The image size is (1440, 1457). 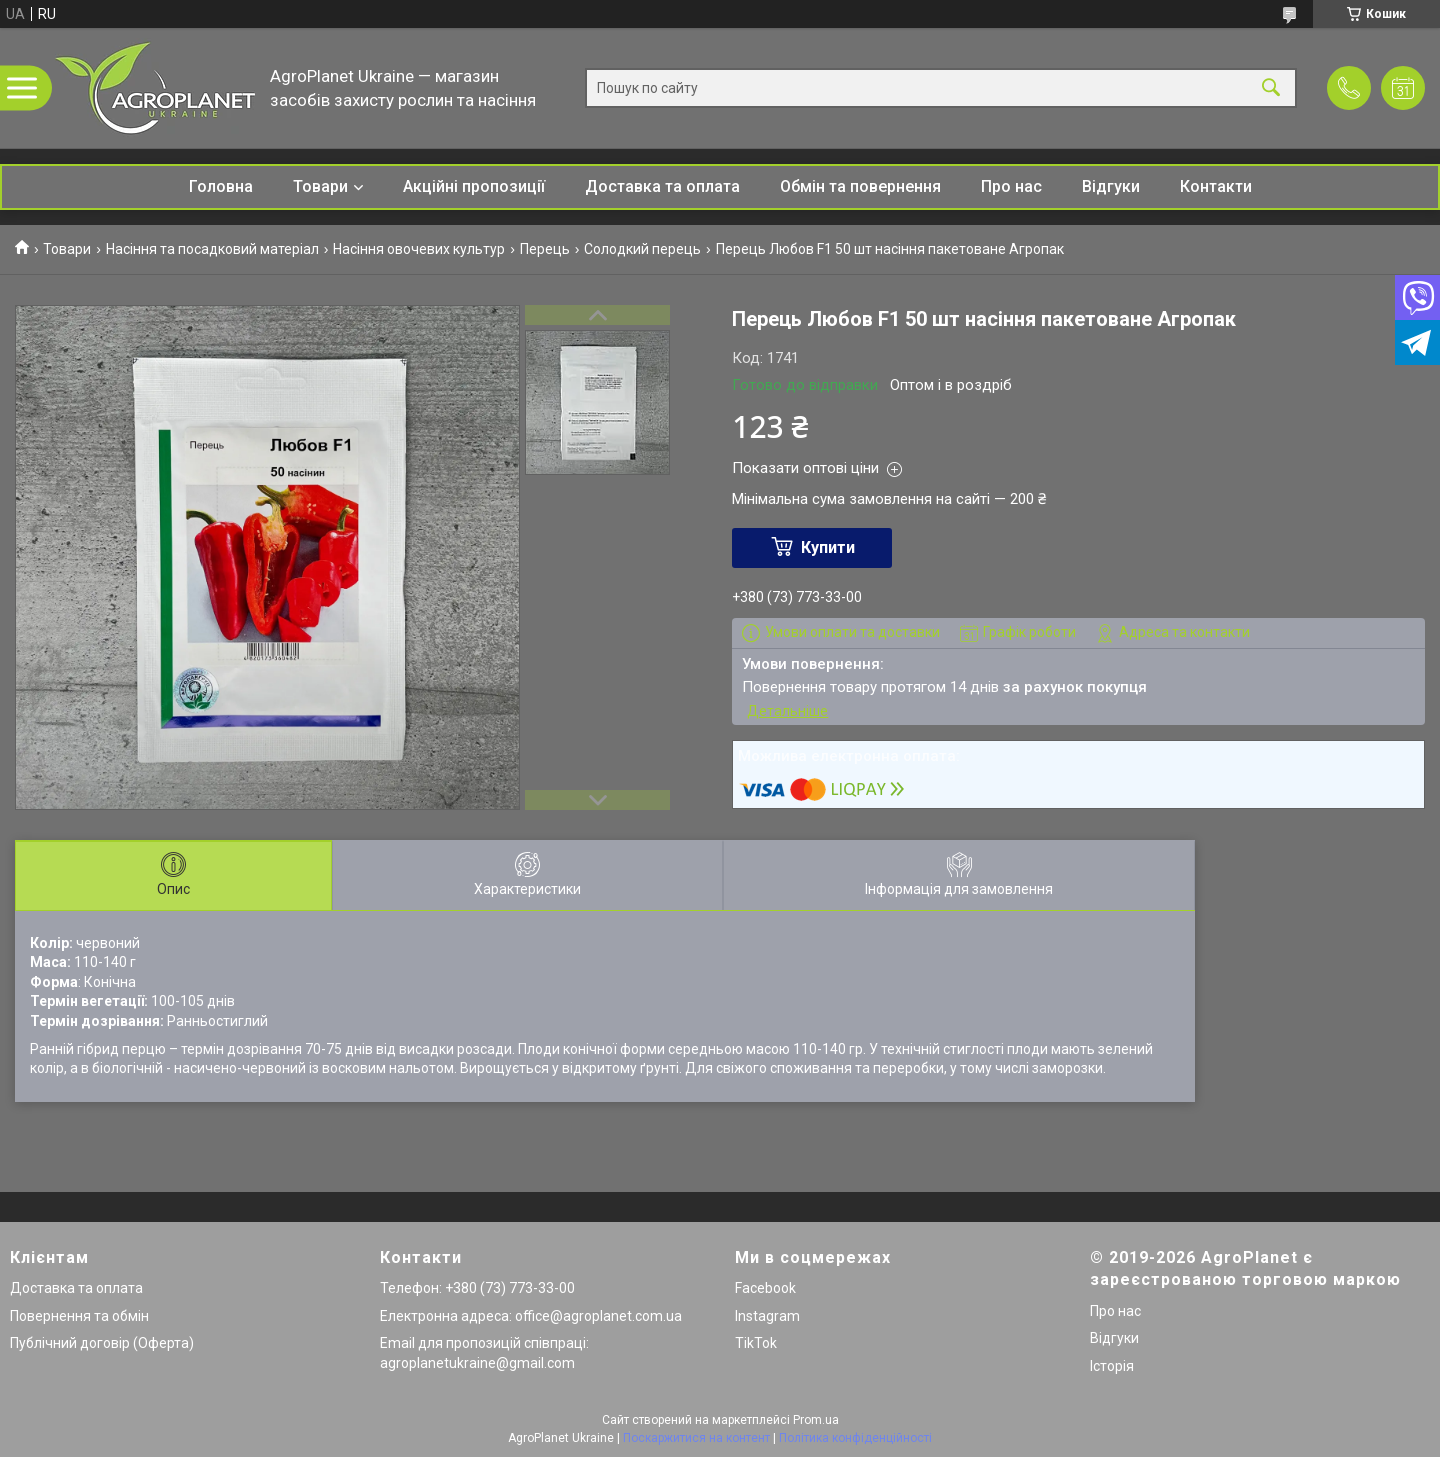 I want to click on Головна, so click(x=221, y=186).